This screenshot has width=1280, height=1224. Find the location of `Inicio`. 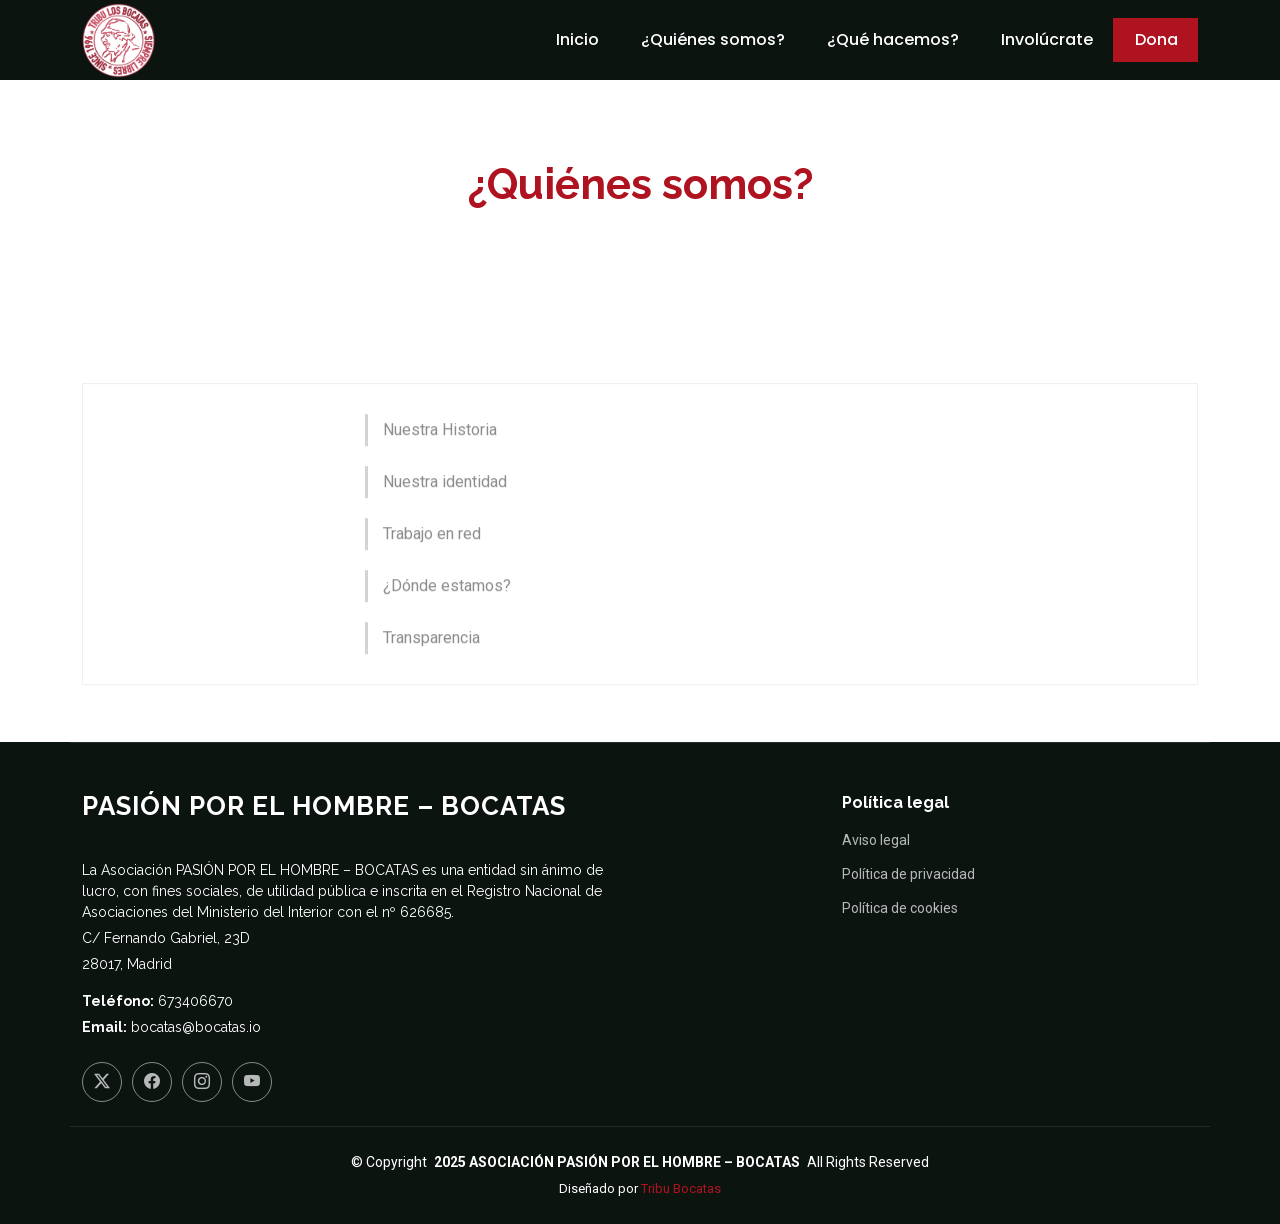

Inicio is located at coordinates (577, 39).